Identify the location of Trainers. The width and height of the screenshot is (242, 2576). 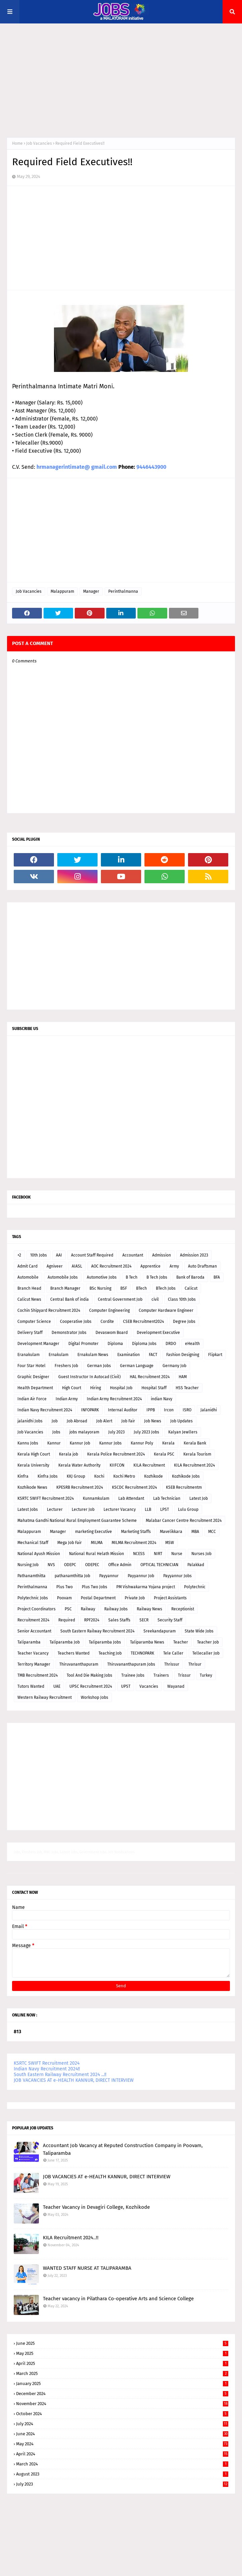
(161, 1675).